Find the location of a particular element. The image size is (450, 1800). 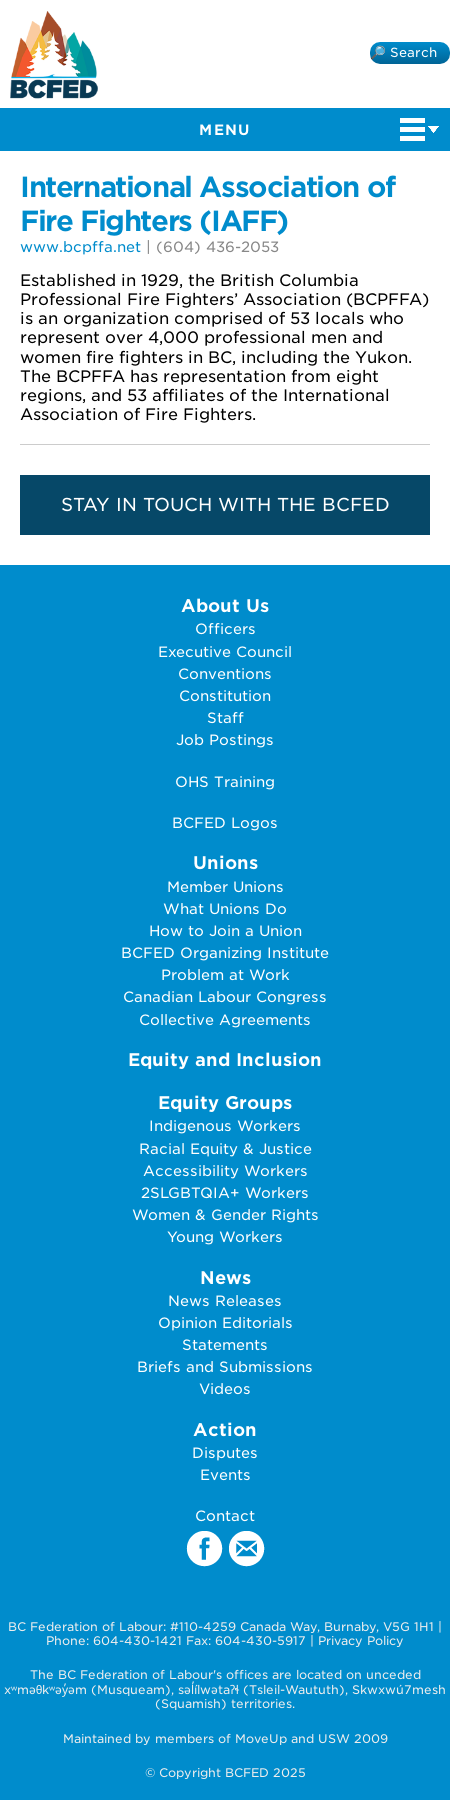

Women & Gender Rights is located at coordinates (225, 1214).